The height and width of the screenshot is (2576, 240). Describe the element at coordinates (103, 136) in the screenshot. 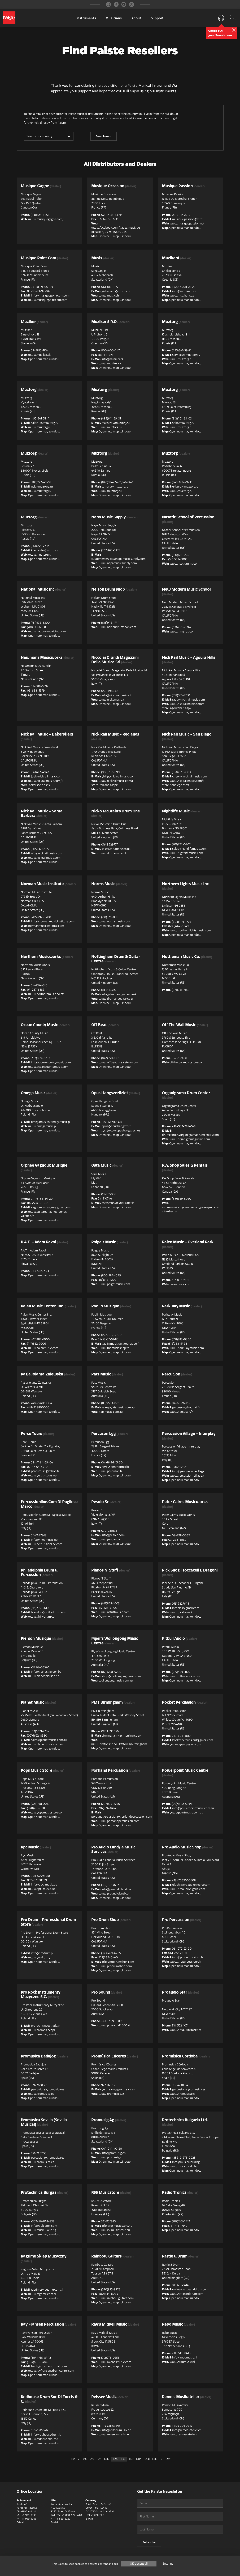

I see `Search now` at that location.